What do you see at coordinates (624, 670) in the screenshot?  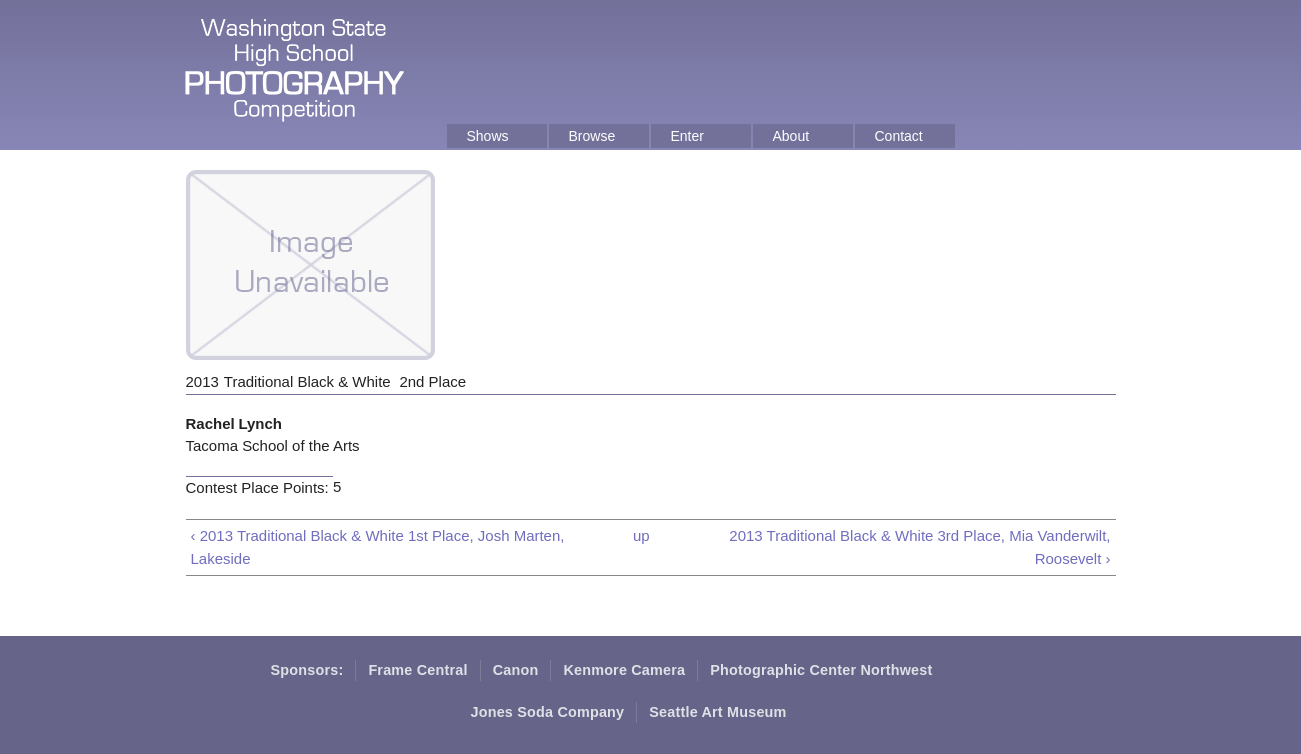 I see `Kenmore Camera` at bounding box center [624, 670].